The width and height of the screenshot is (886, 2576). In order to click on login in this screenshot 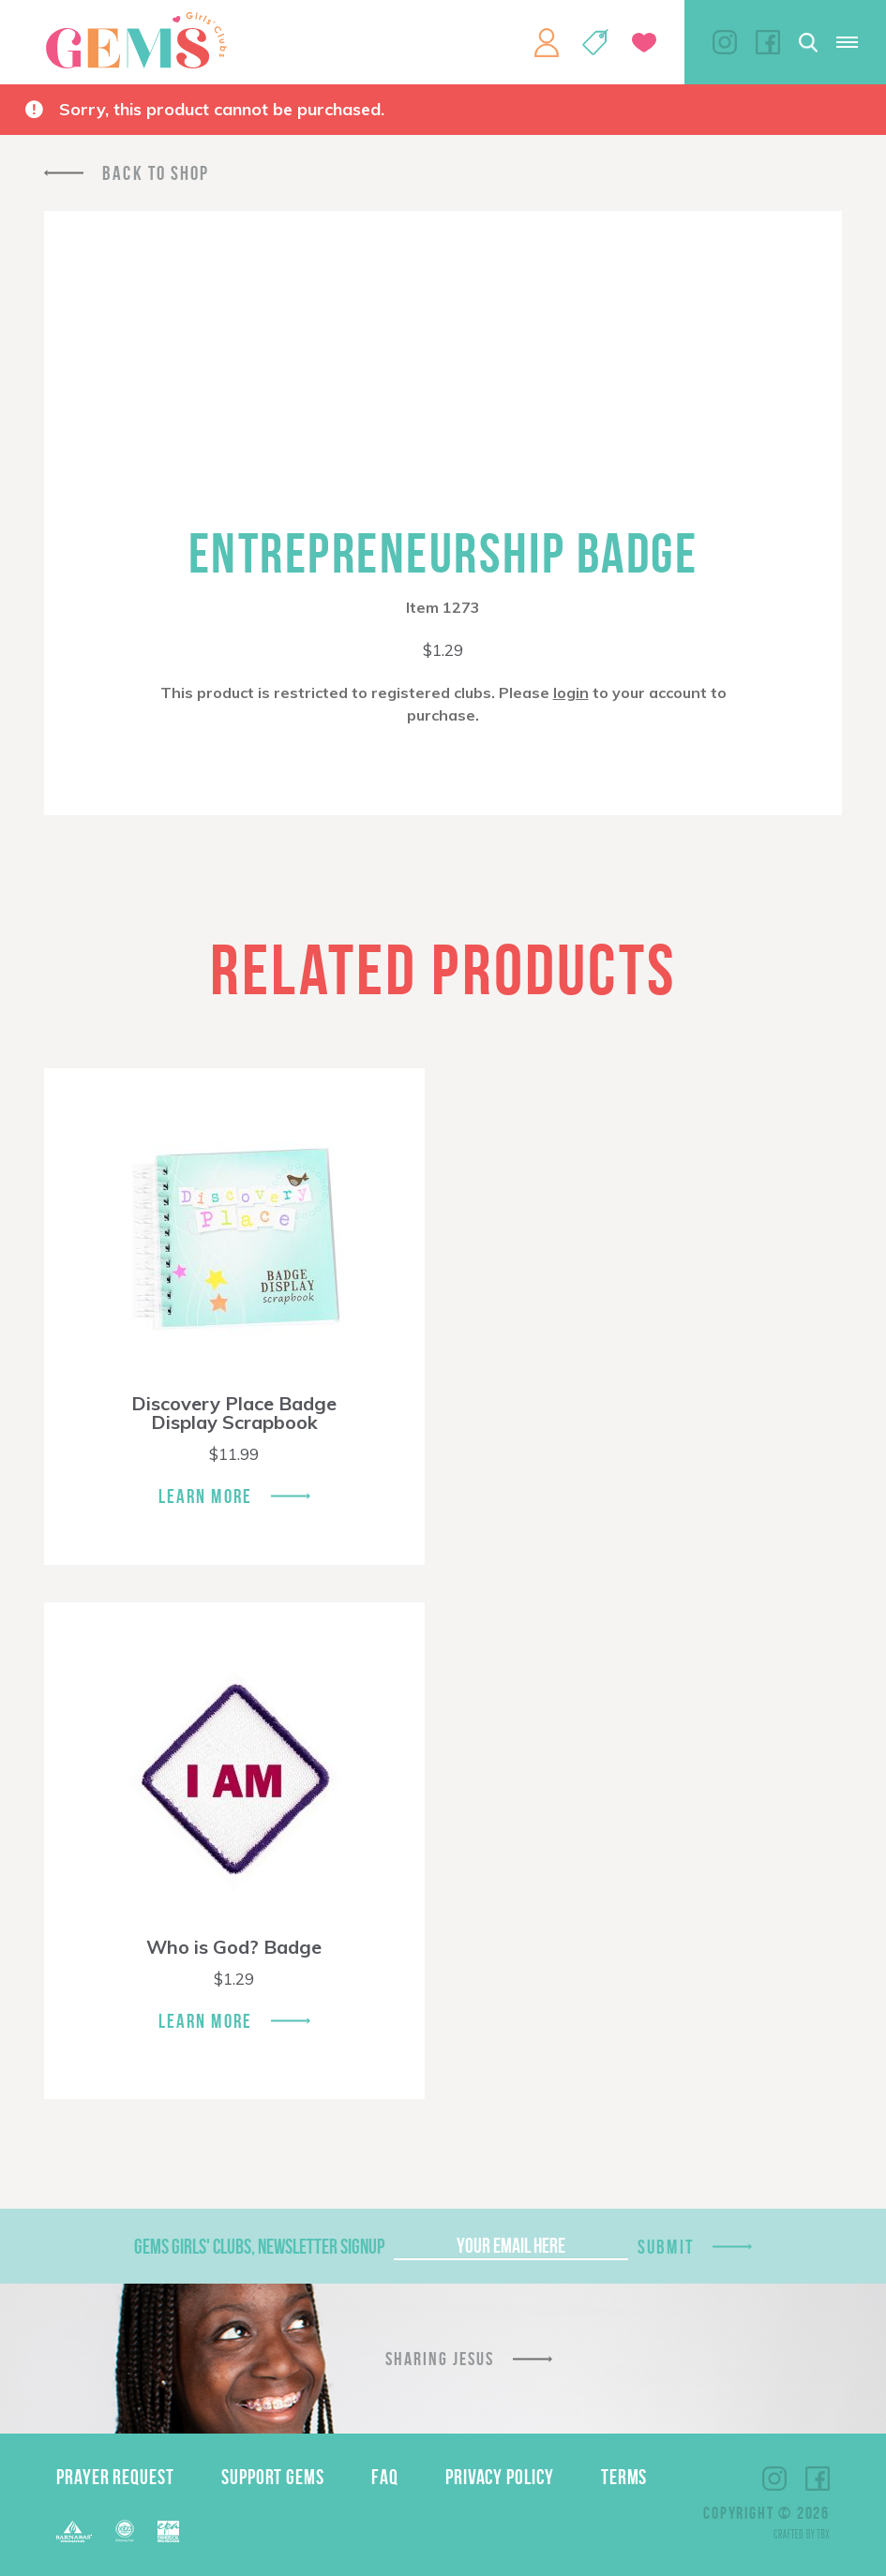, I will do `click(571, 692)`.